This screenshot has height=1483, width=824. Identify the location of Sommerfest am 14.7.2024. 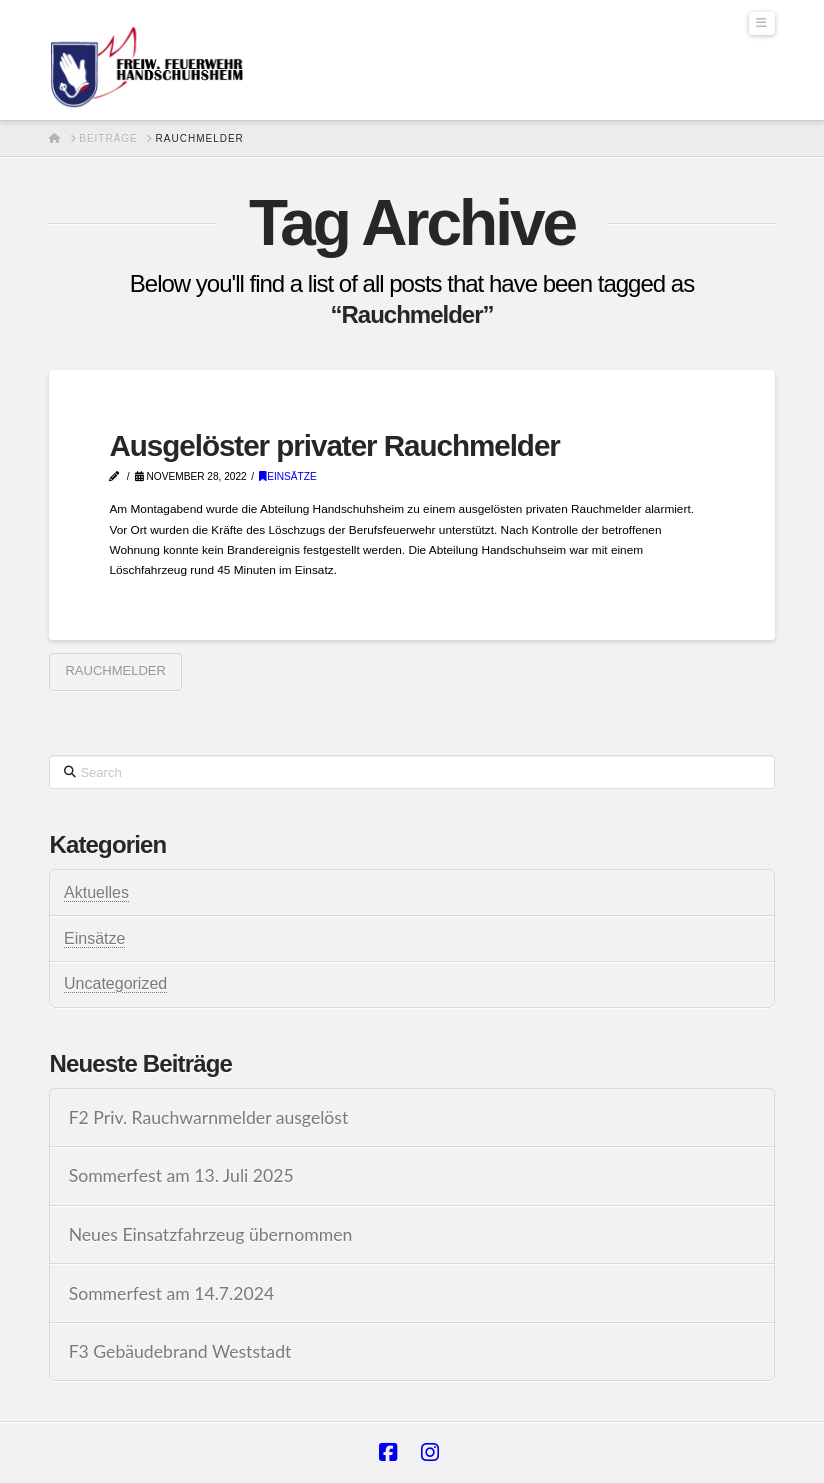
(172, 1293).